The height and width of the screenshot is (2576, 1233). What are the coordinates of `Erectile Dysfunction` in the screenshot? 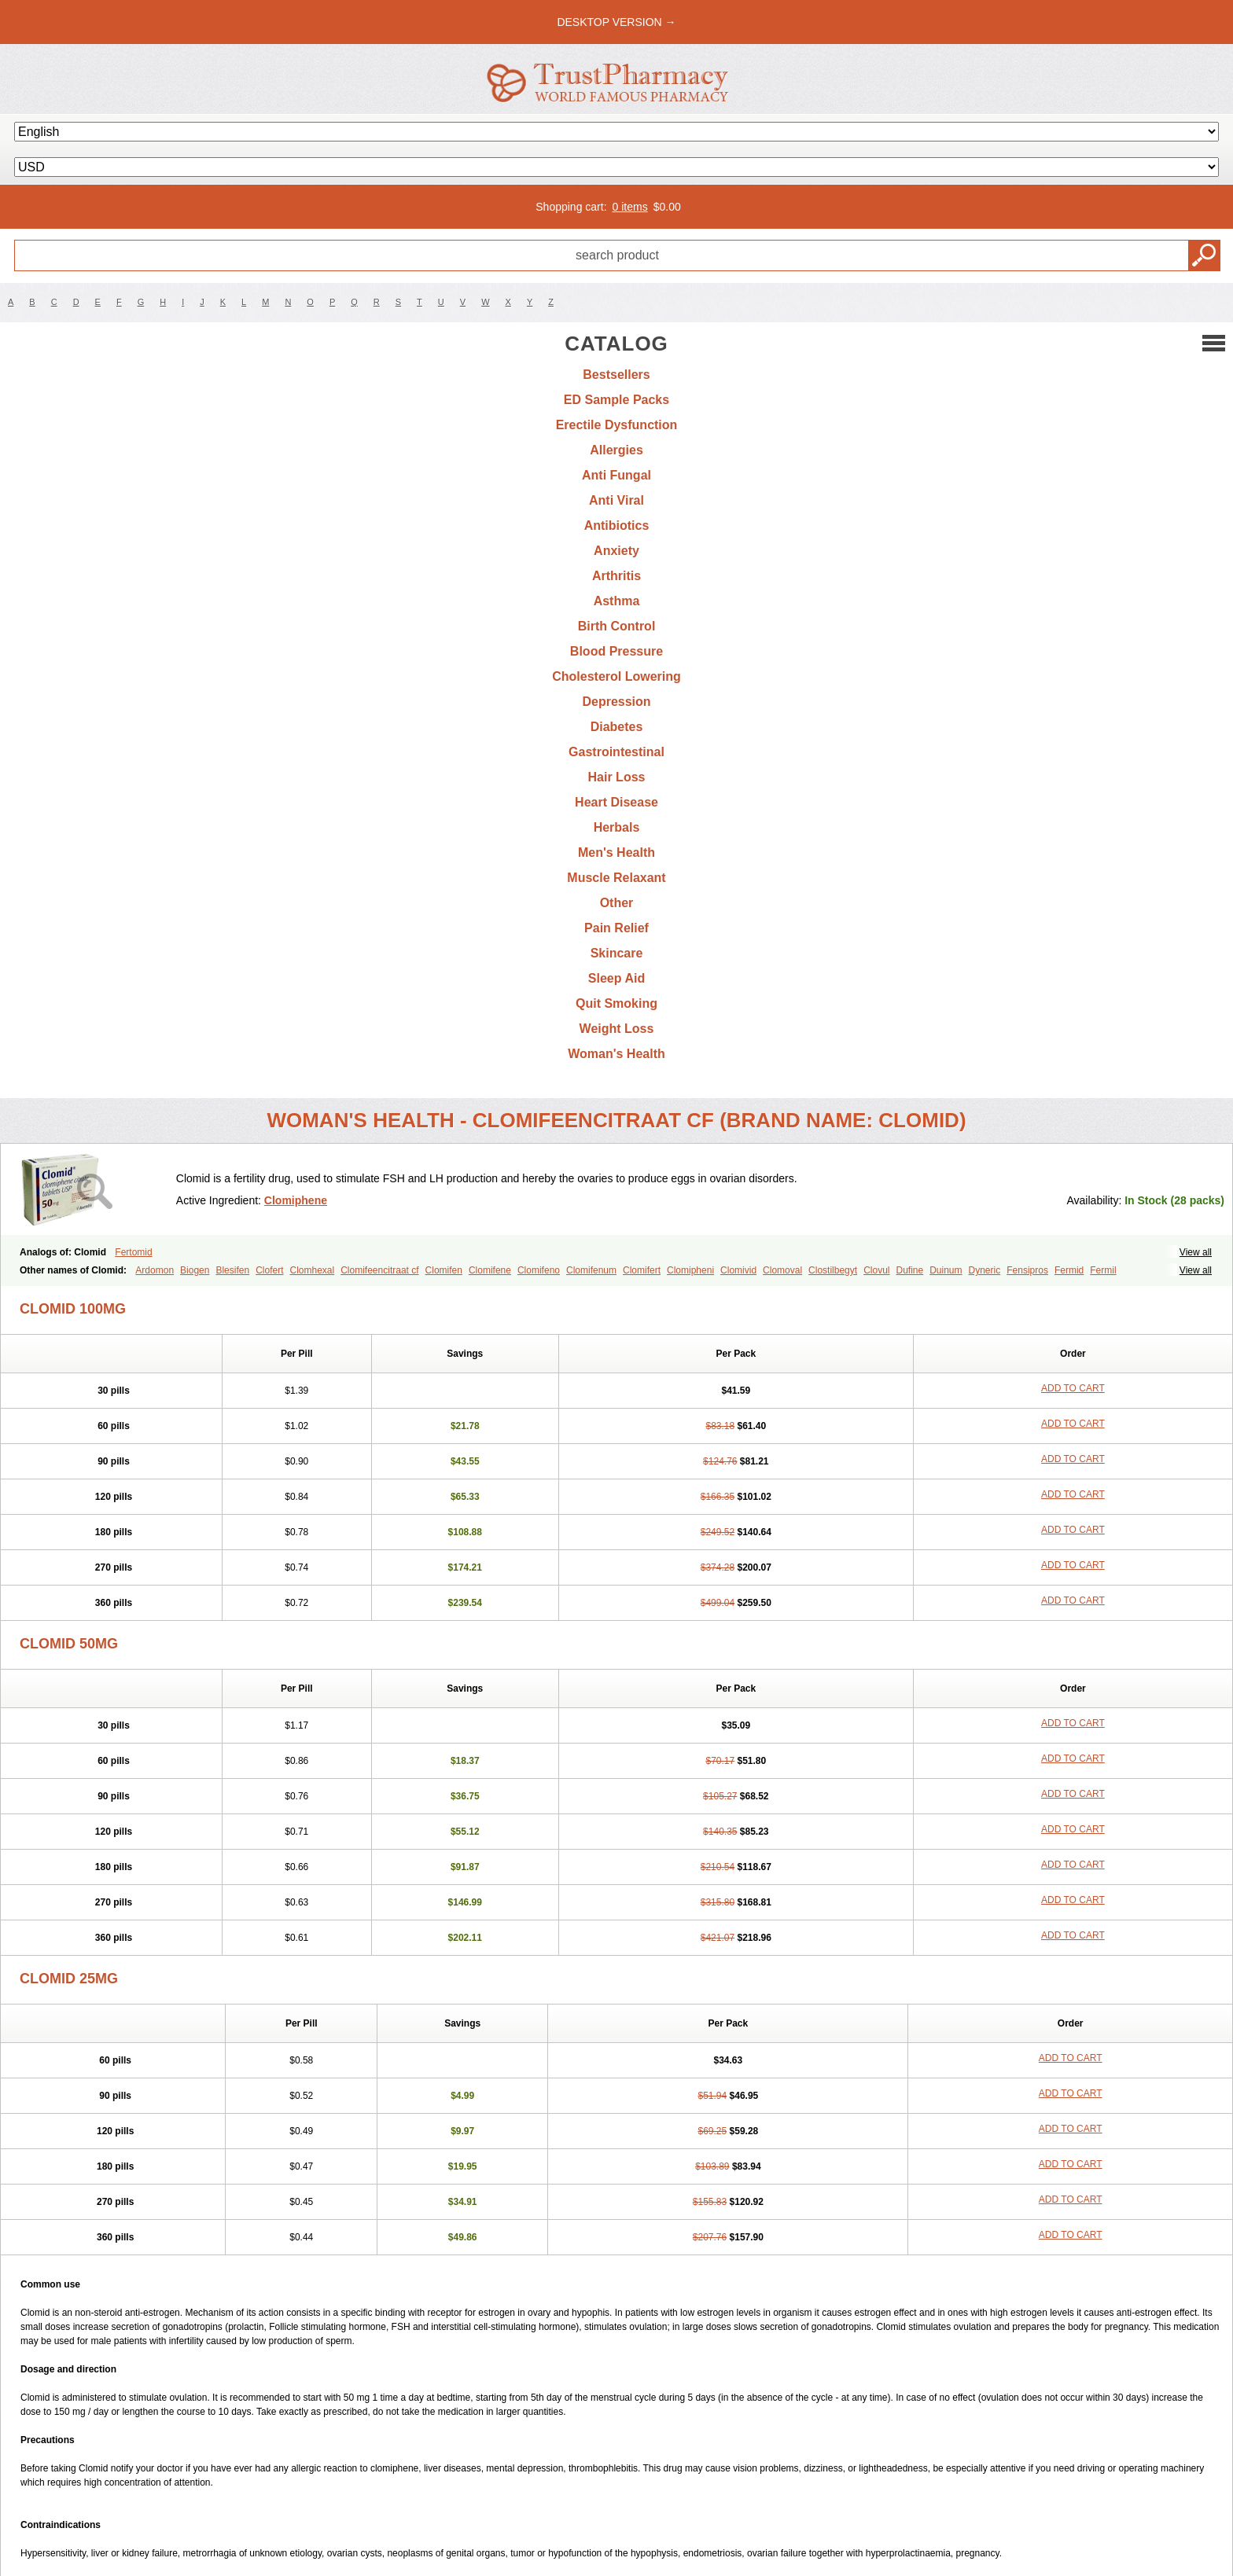 It's located at (617, 425).